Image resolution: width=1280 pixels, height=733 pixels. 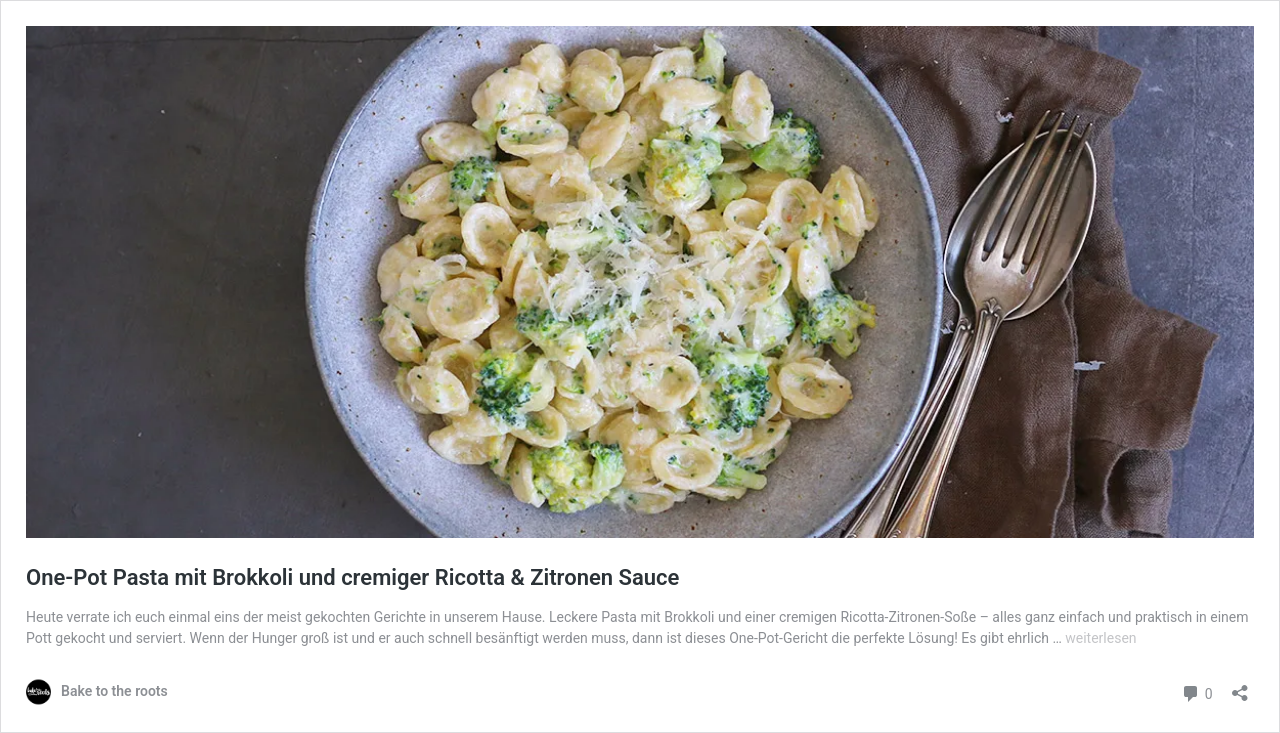 What do you see at coordinates (1100, 638) in the screenshot?
I see `weiterlesen` at bounding box center [1100, 638].